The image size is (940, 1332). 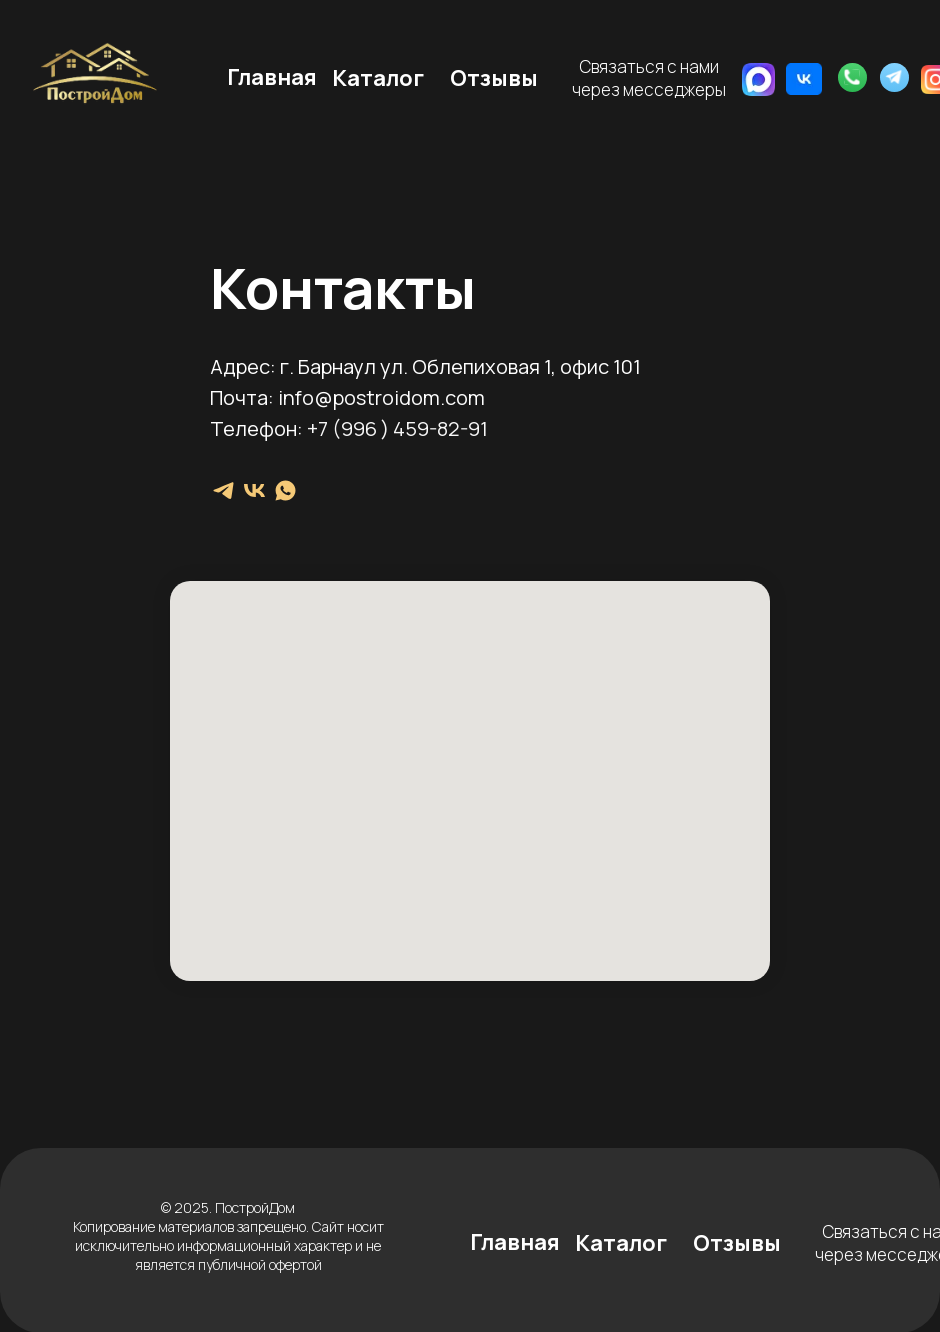 I want to click on Адрес: г. Барнаул ул. Облепиховая 1, офис 101, so click(x=425, y=366).